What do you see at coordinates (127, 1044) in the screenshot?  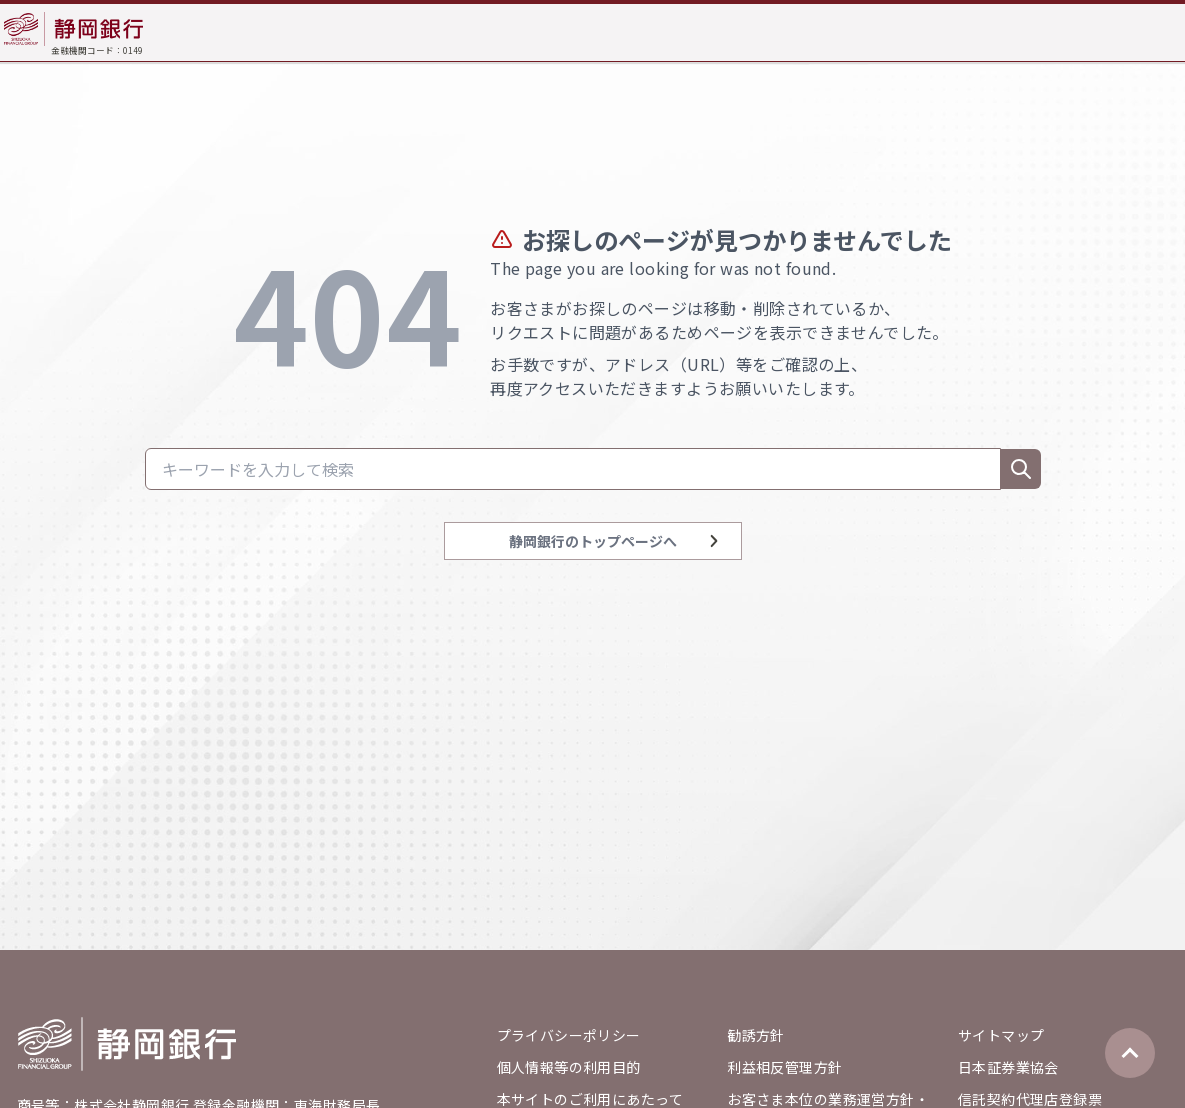 I see `[Go home]` at bounding box center [127, 1044].